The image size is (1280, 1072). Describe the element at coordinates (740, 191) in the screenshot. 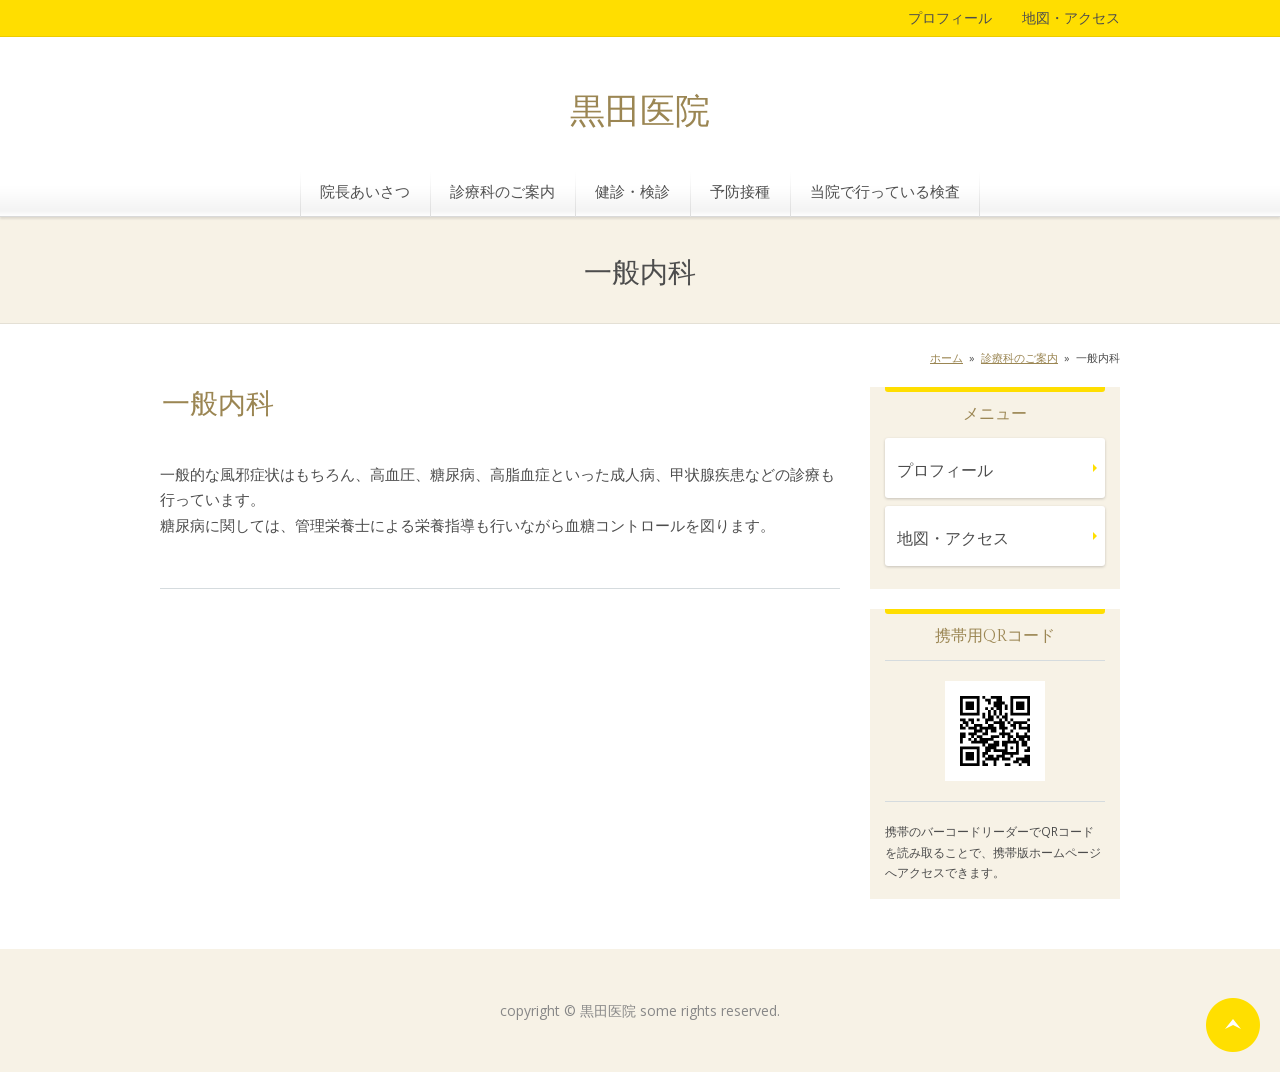

I see `予防接種` at that location.